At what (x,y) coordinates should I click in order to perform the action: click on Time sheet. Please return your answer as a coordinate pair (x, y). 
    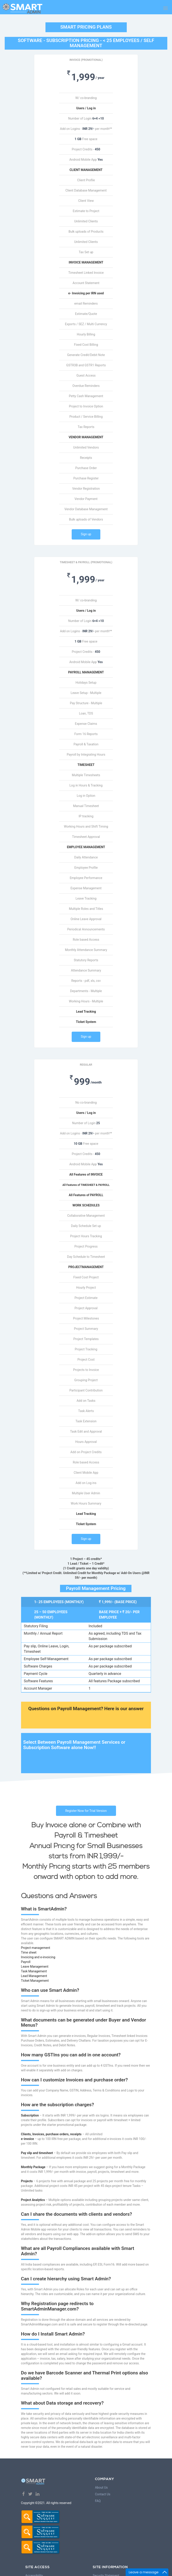
    Looking at the image, I should click on (29, 1952).